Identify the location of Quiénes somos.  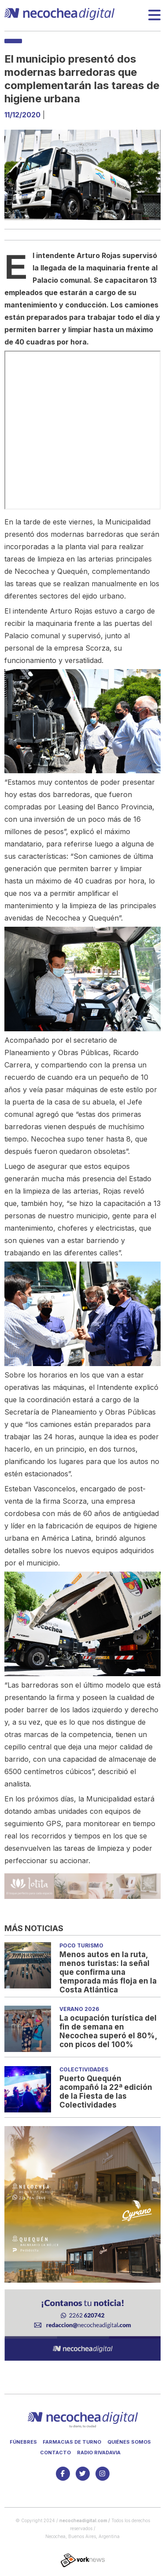
(129, 2442).